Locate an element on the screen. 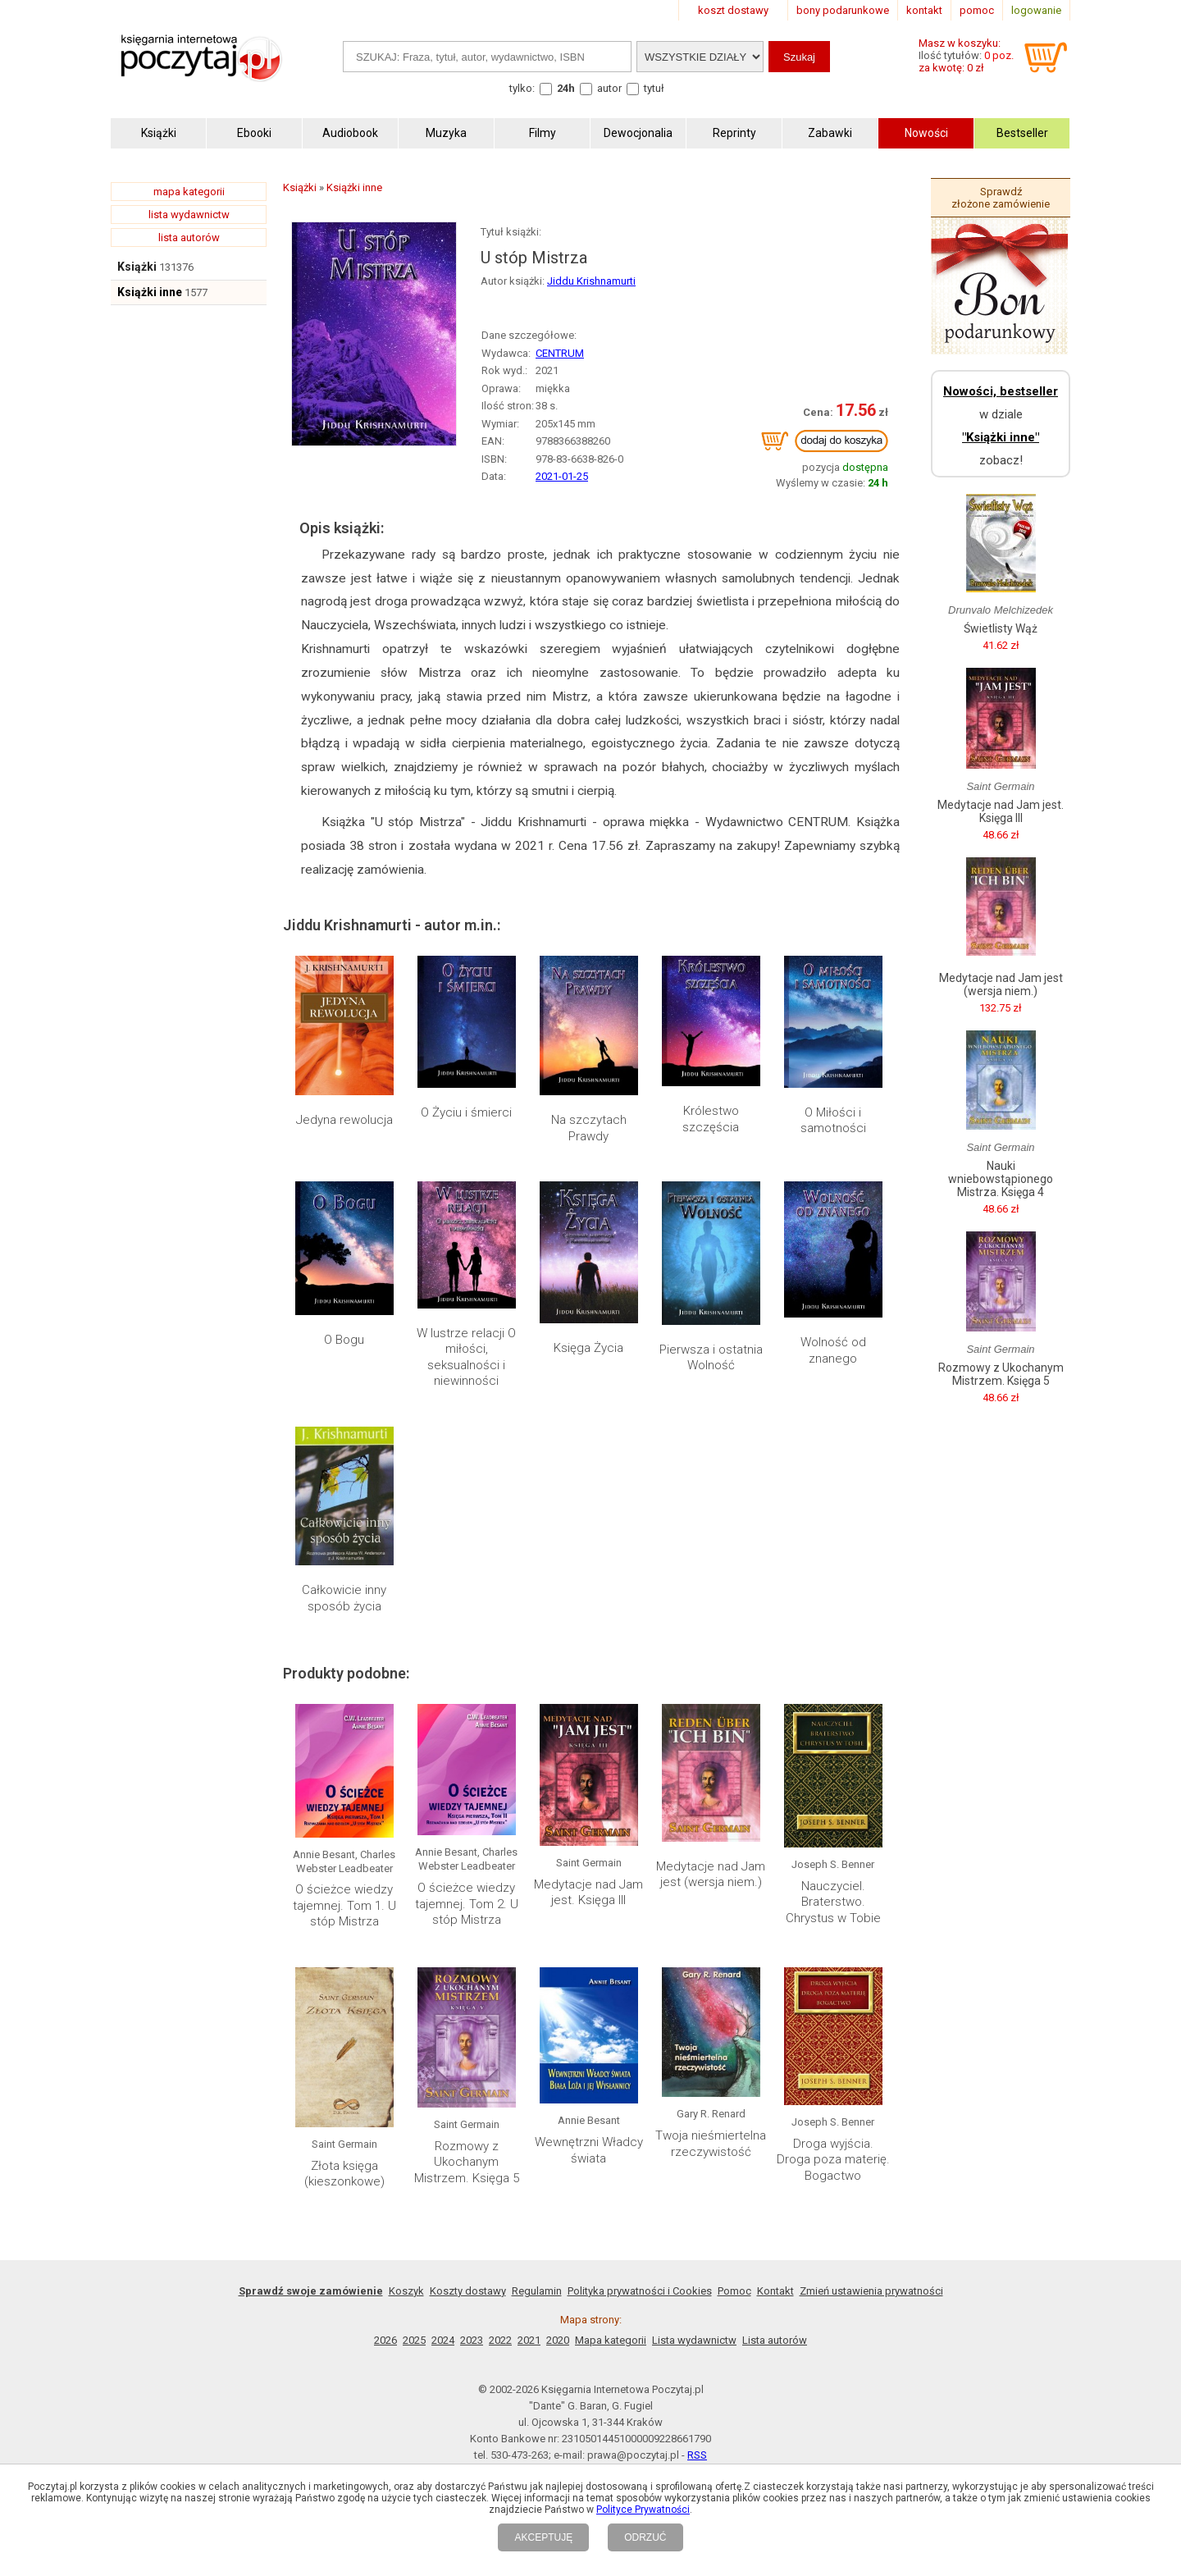  Twoja nieśmiertelna rzeczywistość is located at coordinates (710, 2143).